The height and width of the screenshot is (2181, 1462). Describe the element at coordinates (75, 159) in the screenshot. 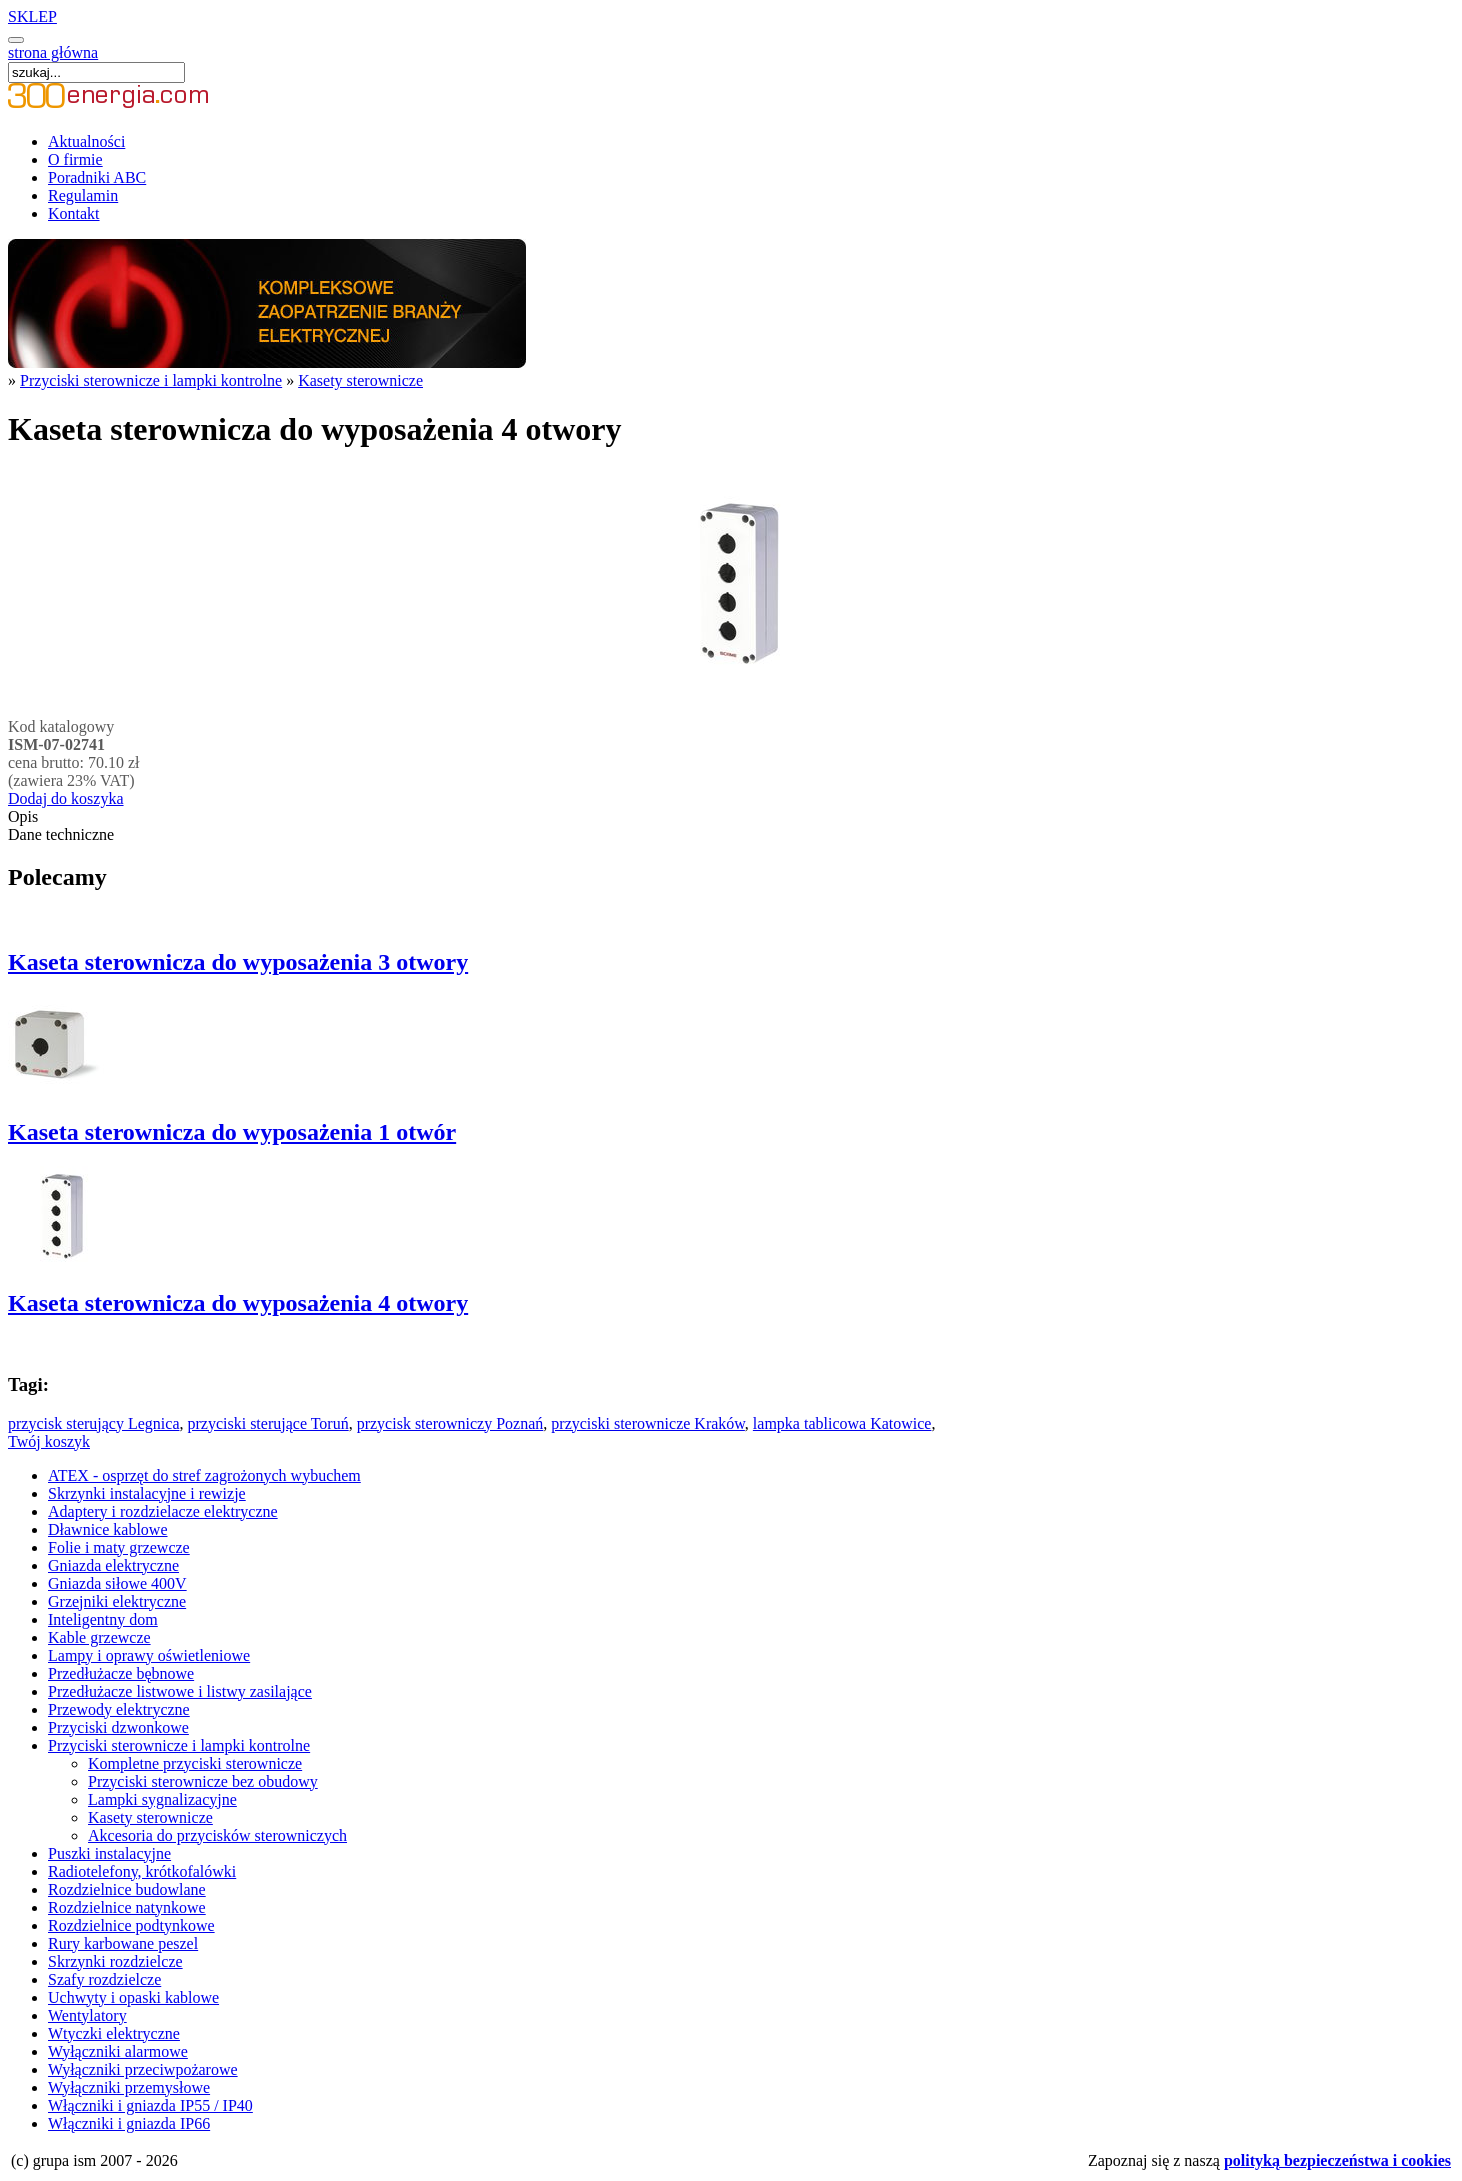

I see `O firmie` at that location.